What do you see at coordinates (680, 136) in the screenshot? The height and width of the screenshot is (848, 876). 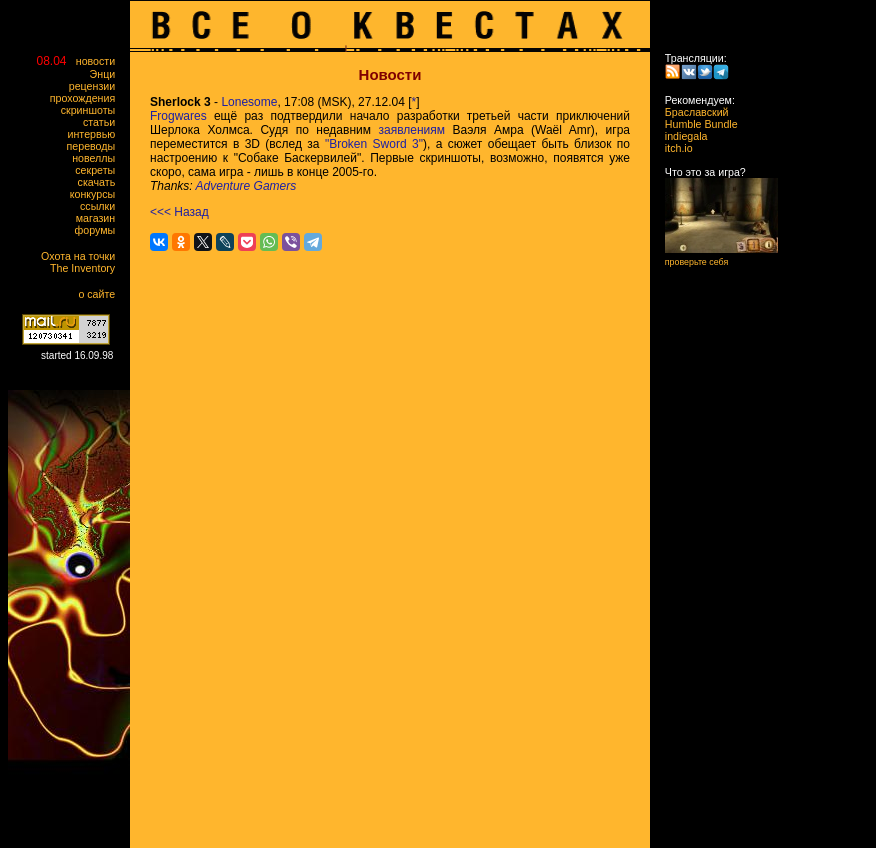 I see `indiegala` at bounding box center [680, 136].